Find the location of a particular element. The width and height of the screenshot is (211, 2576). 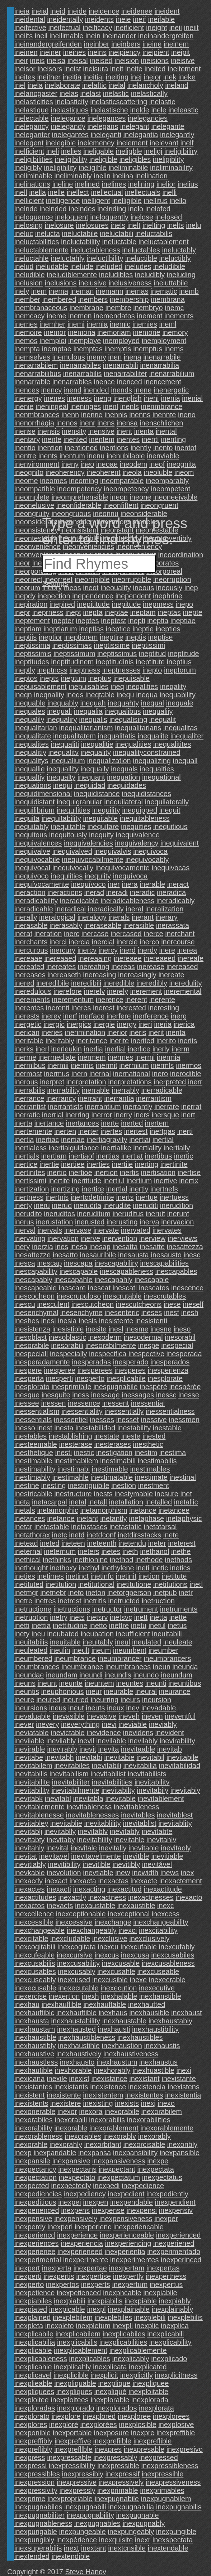

inespecially is located at coordinates (68, 1354).